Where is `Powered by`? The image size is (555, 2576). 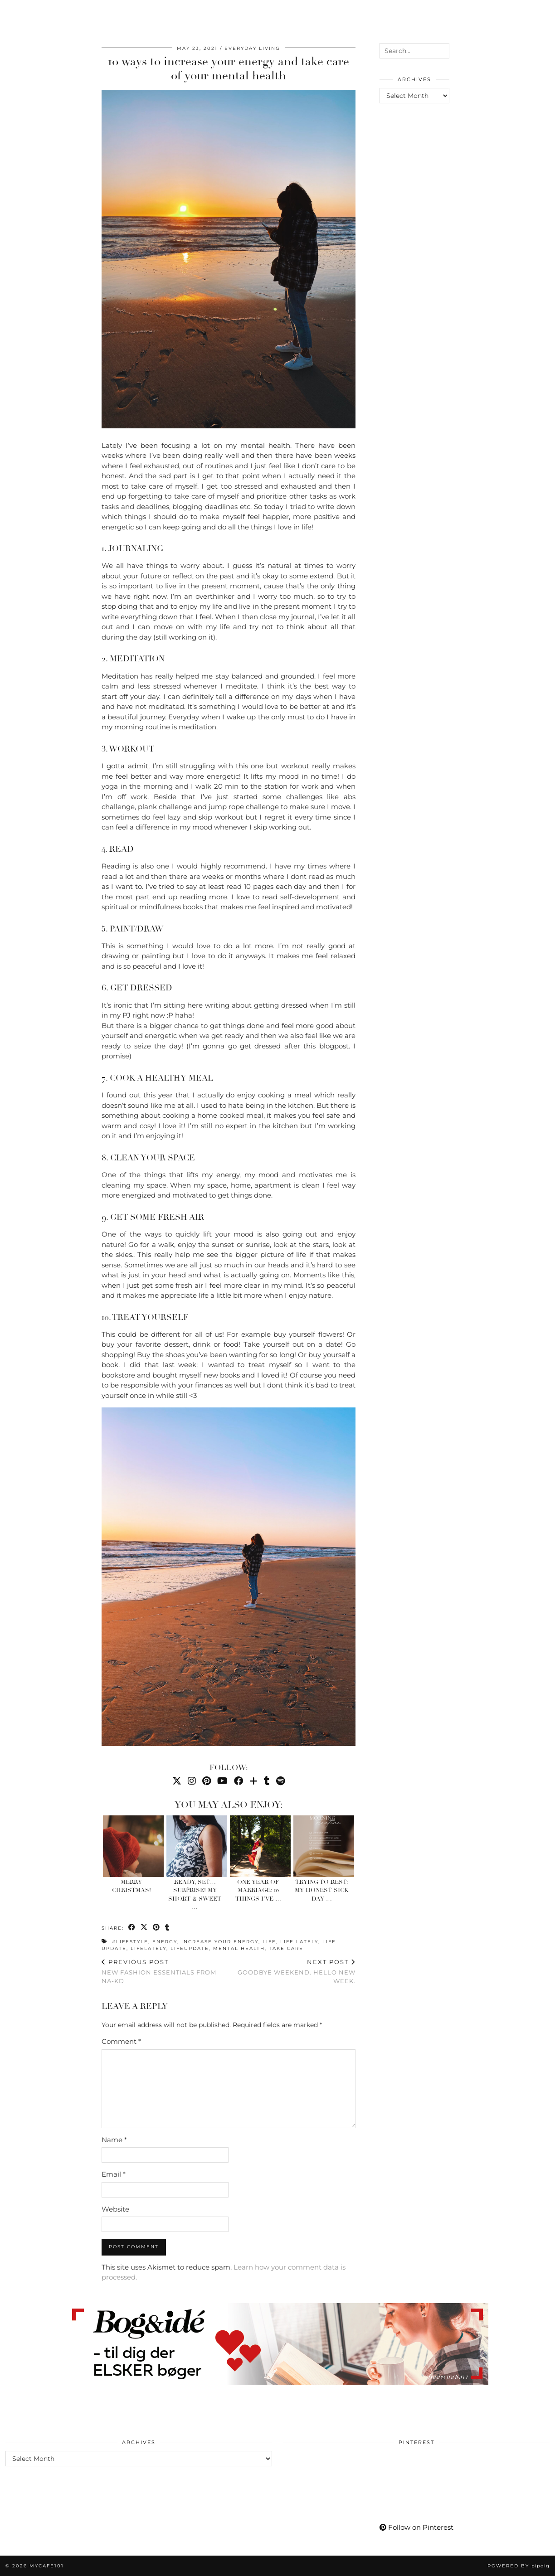
Powered by is located at coordinates (518, 2566).